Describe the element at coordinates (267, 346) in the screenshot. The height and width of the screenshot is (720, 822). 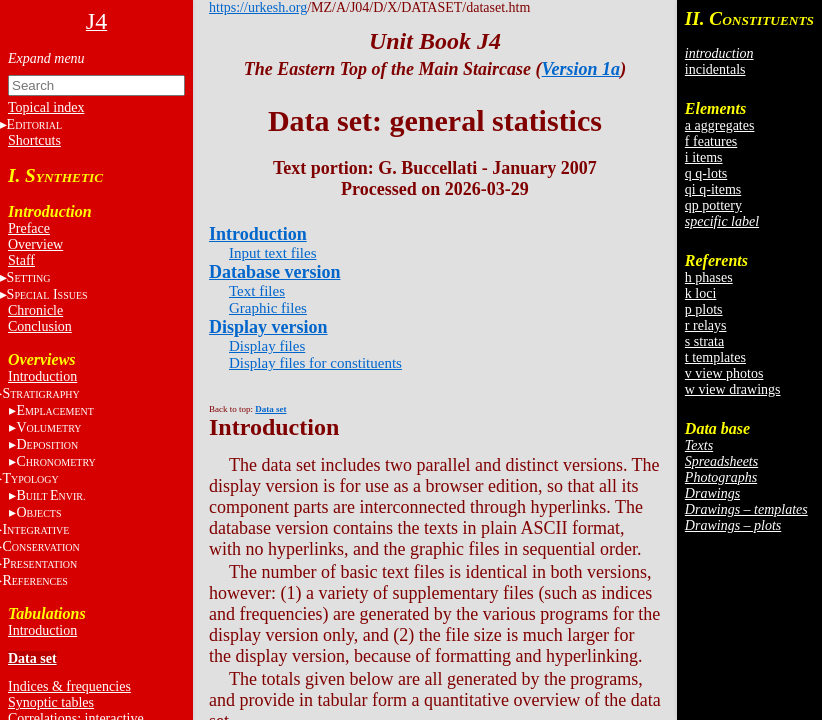
I see `Display files` at that location.